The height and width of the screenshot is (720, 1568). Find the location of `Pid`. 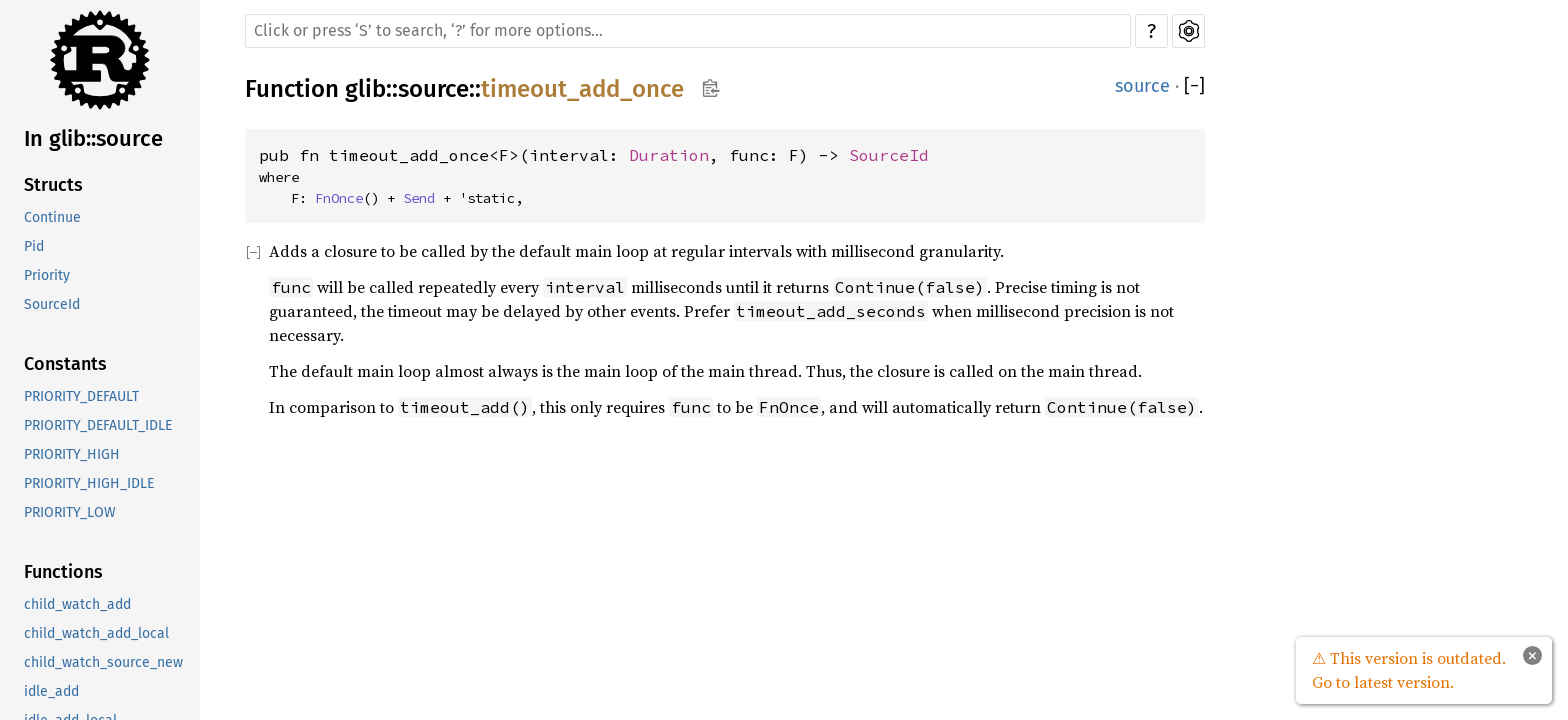

Pid is located at coordinates (34, 246).